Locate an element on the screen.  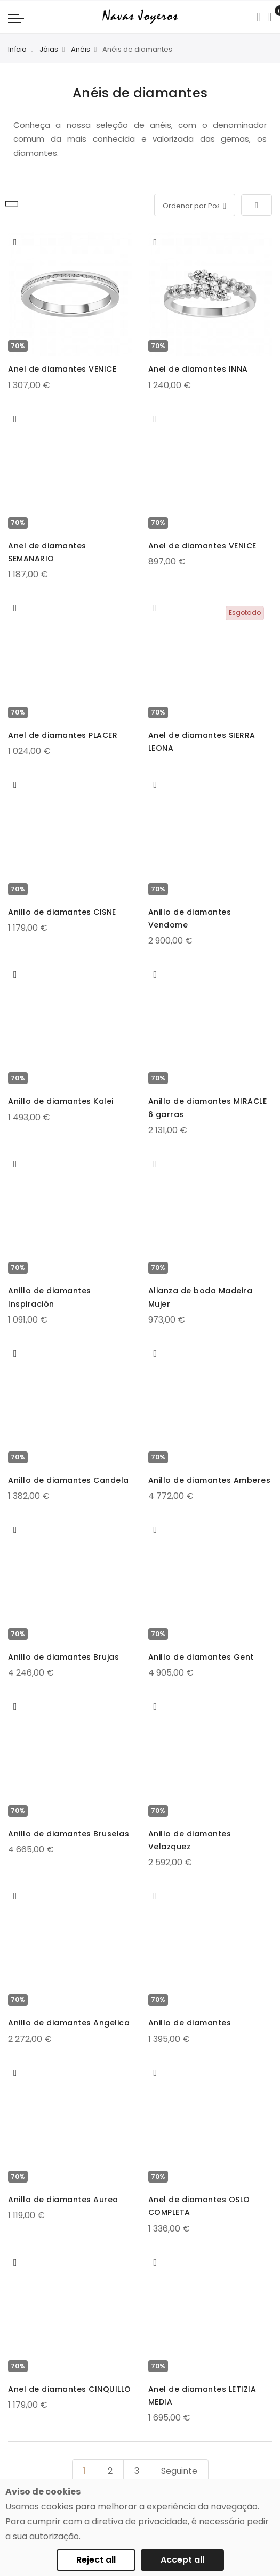
Anillo de diamantes Bruselas is located at coordinates (68, 1833).